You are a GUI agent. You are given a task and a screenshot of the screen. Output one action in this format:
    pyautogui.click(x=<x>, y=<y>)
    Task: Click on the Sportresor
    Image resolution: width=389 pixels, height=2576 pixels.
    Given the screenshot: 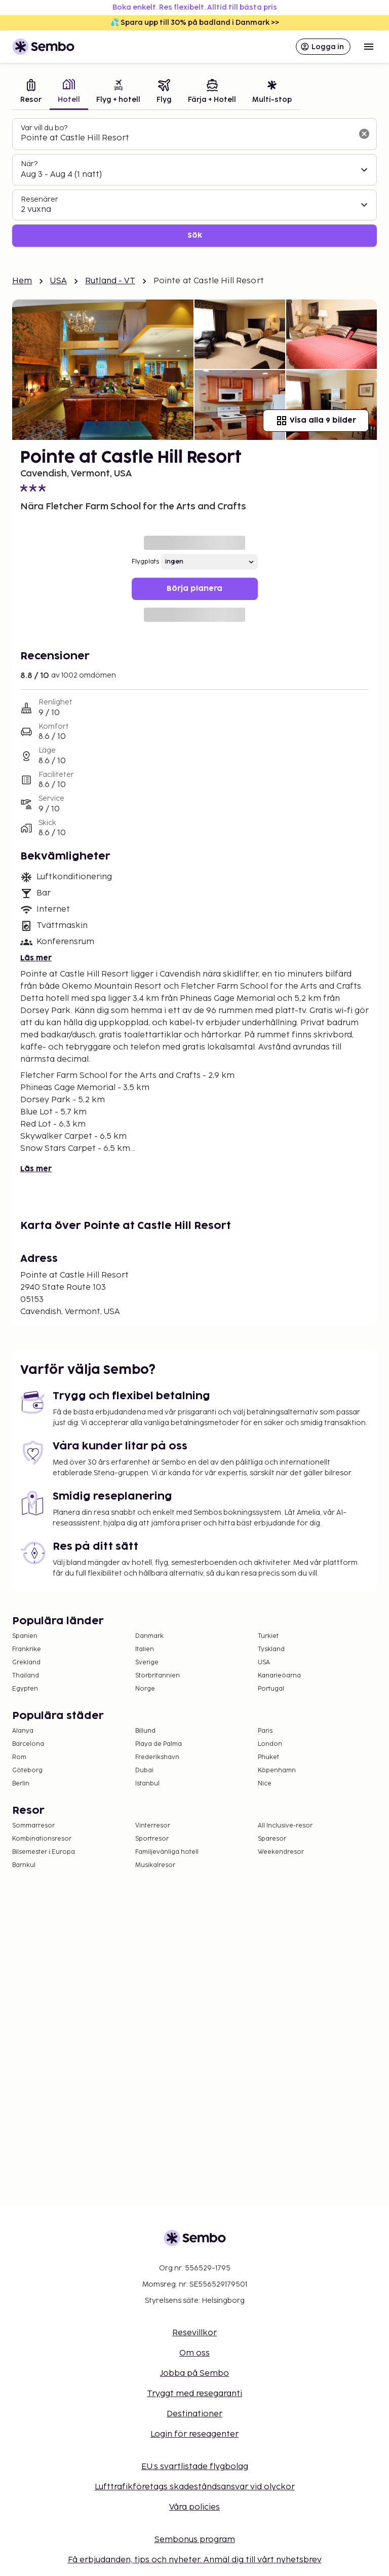 What is the action you would take?
    pyautogui.click(x=152, y=1839)
    